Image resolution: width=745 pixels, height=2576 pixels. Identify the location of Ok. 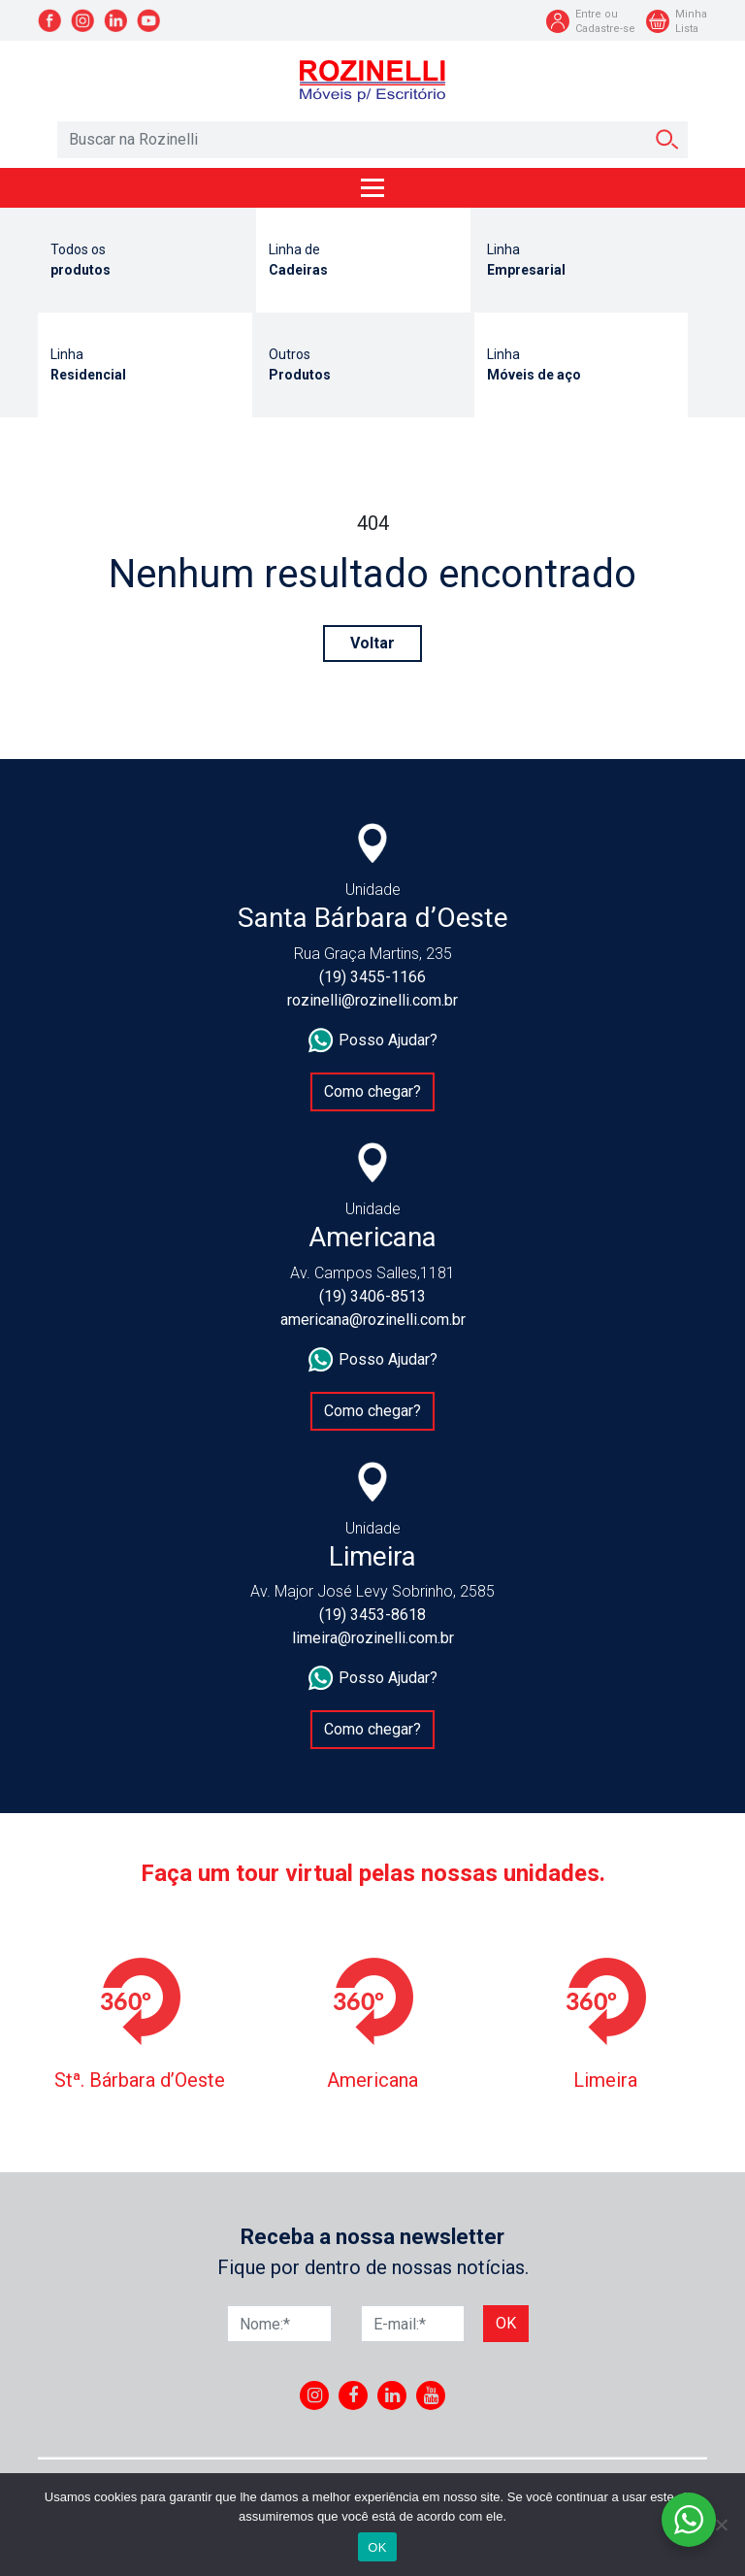
(506, 2323).